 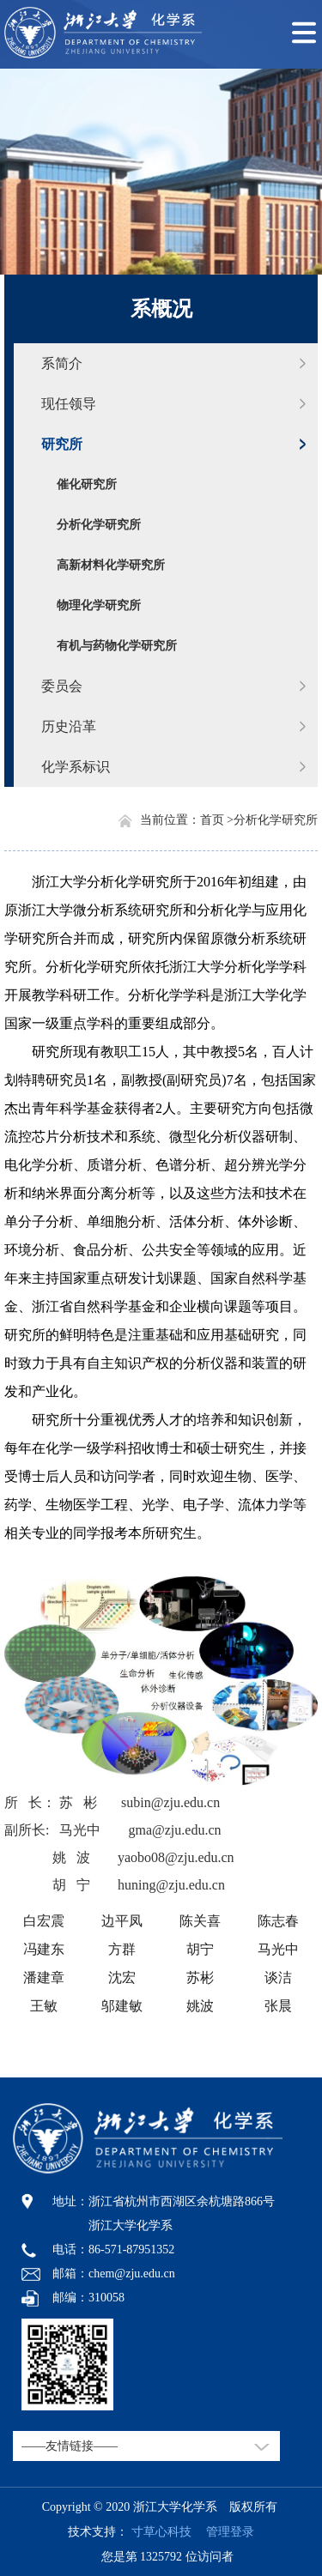 I want to click on 系简介, so click(x=61, y=363).